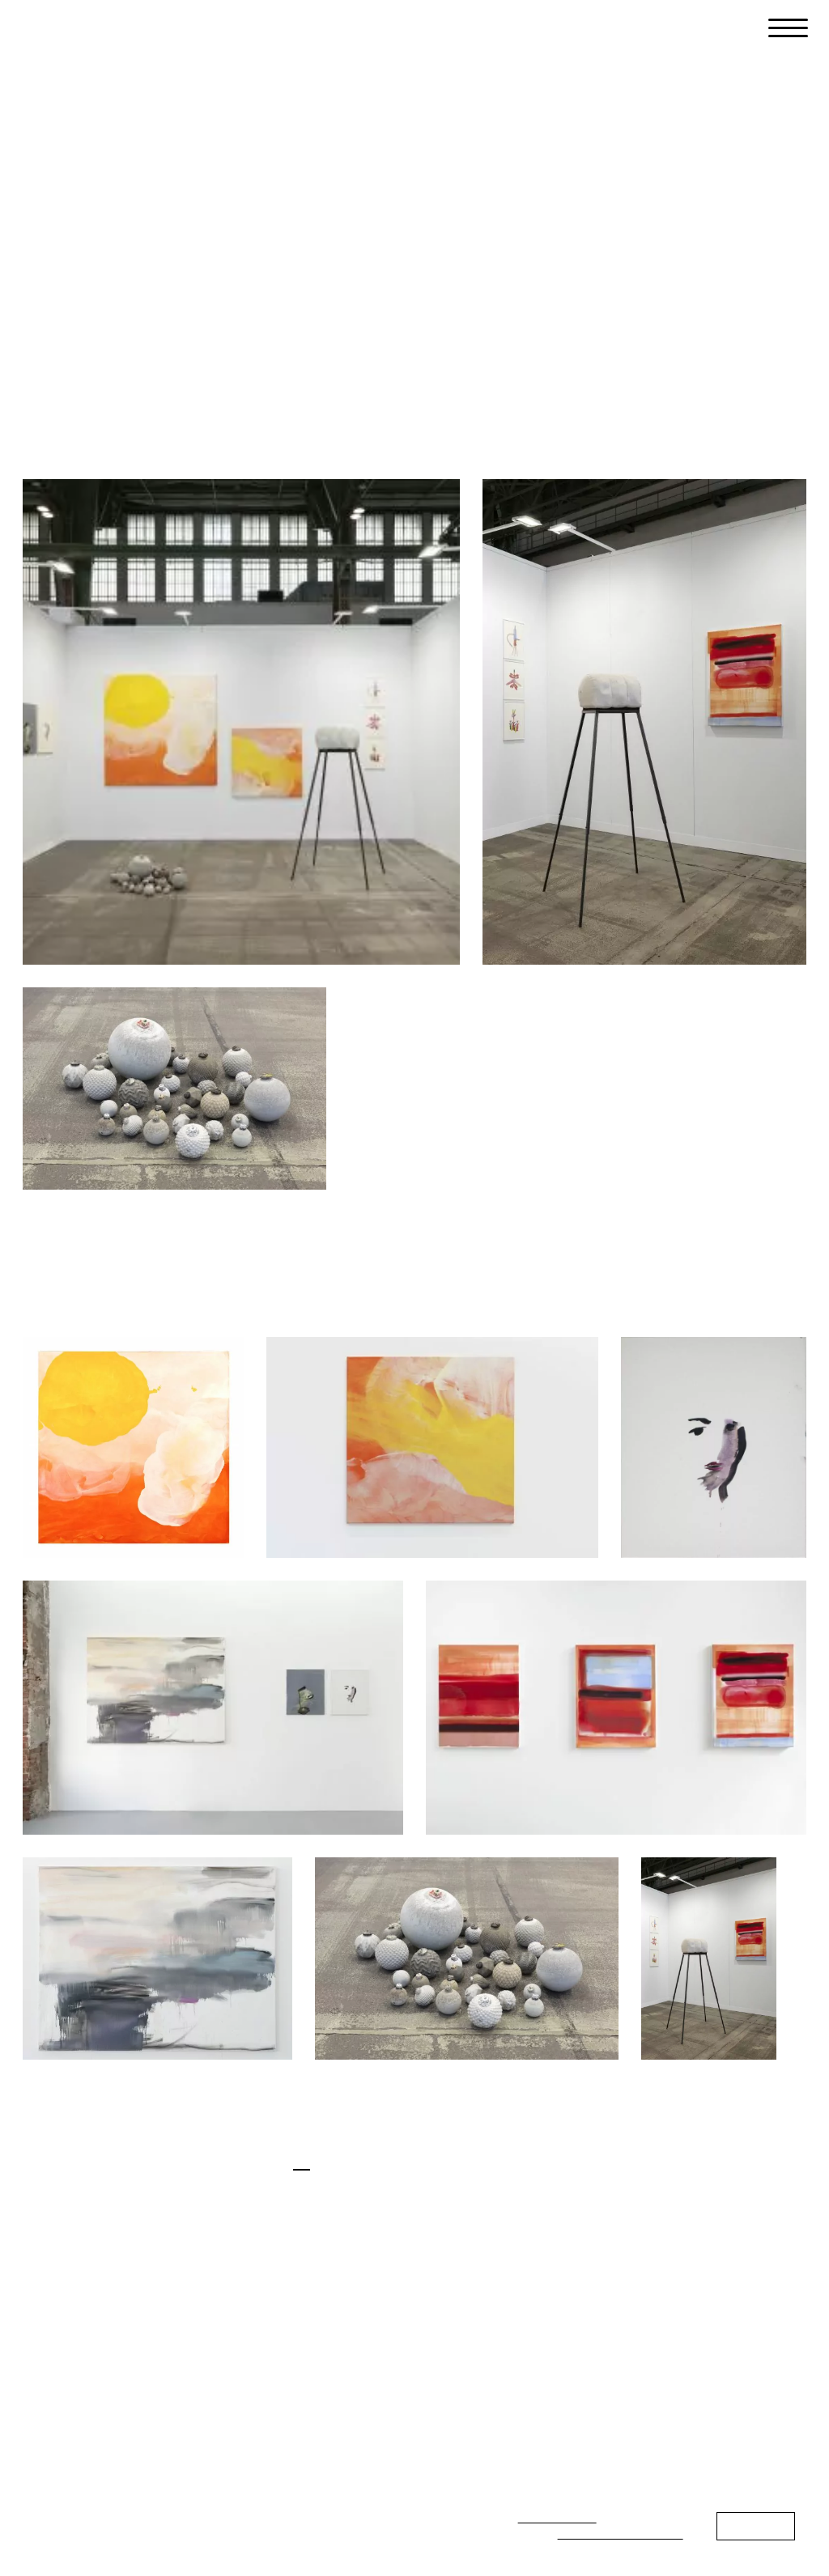  Describe the element at coordinates (557, 2517) in the screenshot. I see `privacy policy` at that location.